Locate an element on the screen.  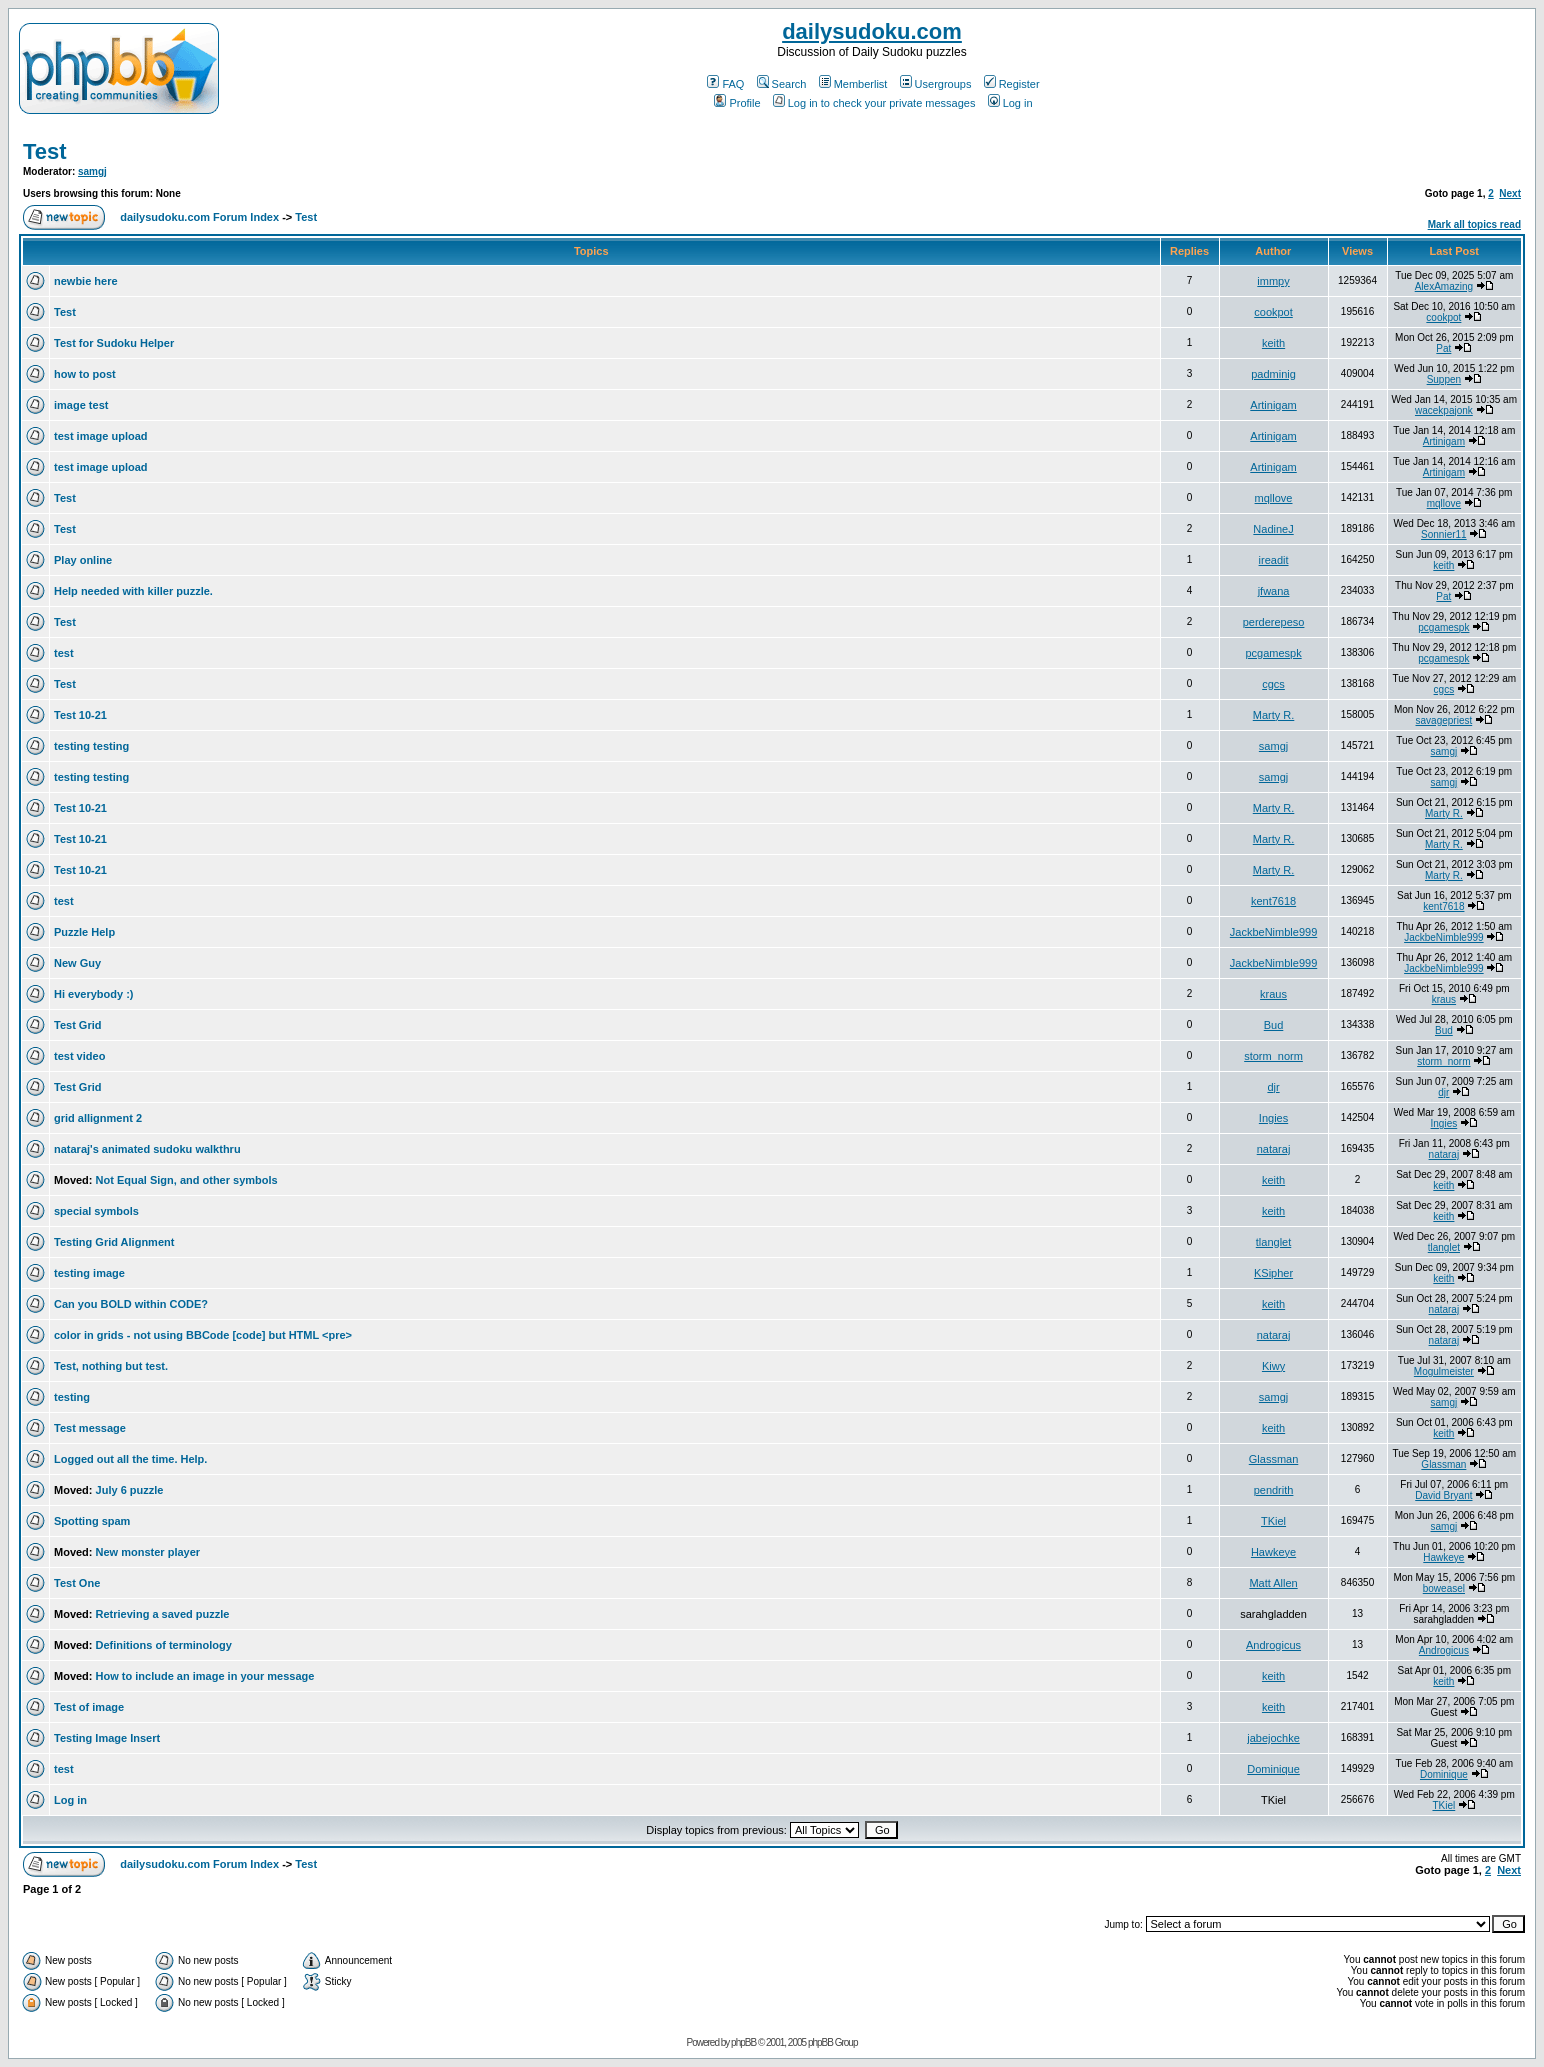
Test, nothing but test. is located at coordinates (111, 1366).